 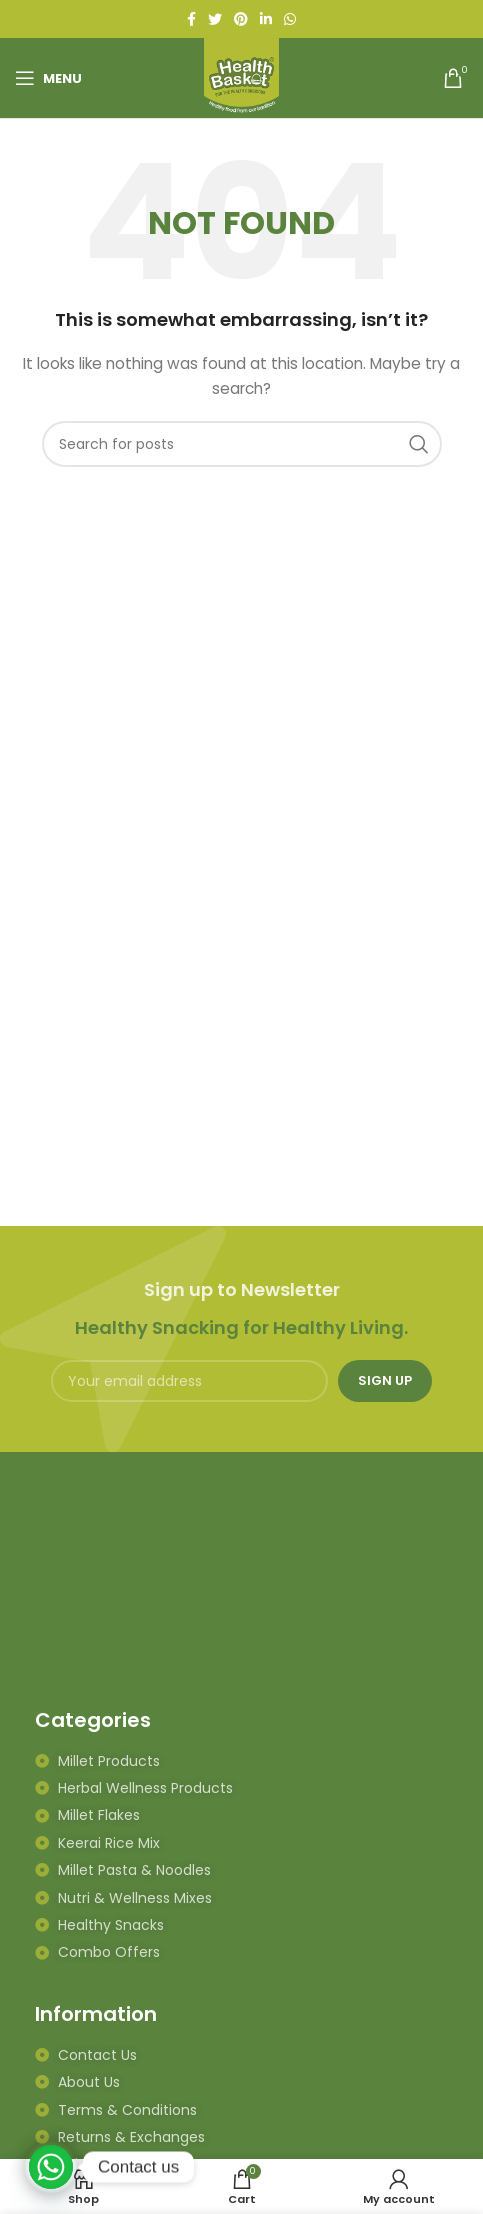 I want to click on [Open mobile menu], so click(x=48, y=78).